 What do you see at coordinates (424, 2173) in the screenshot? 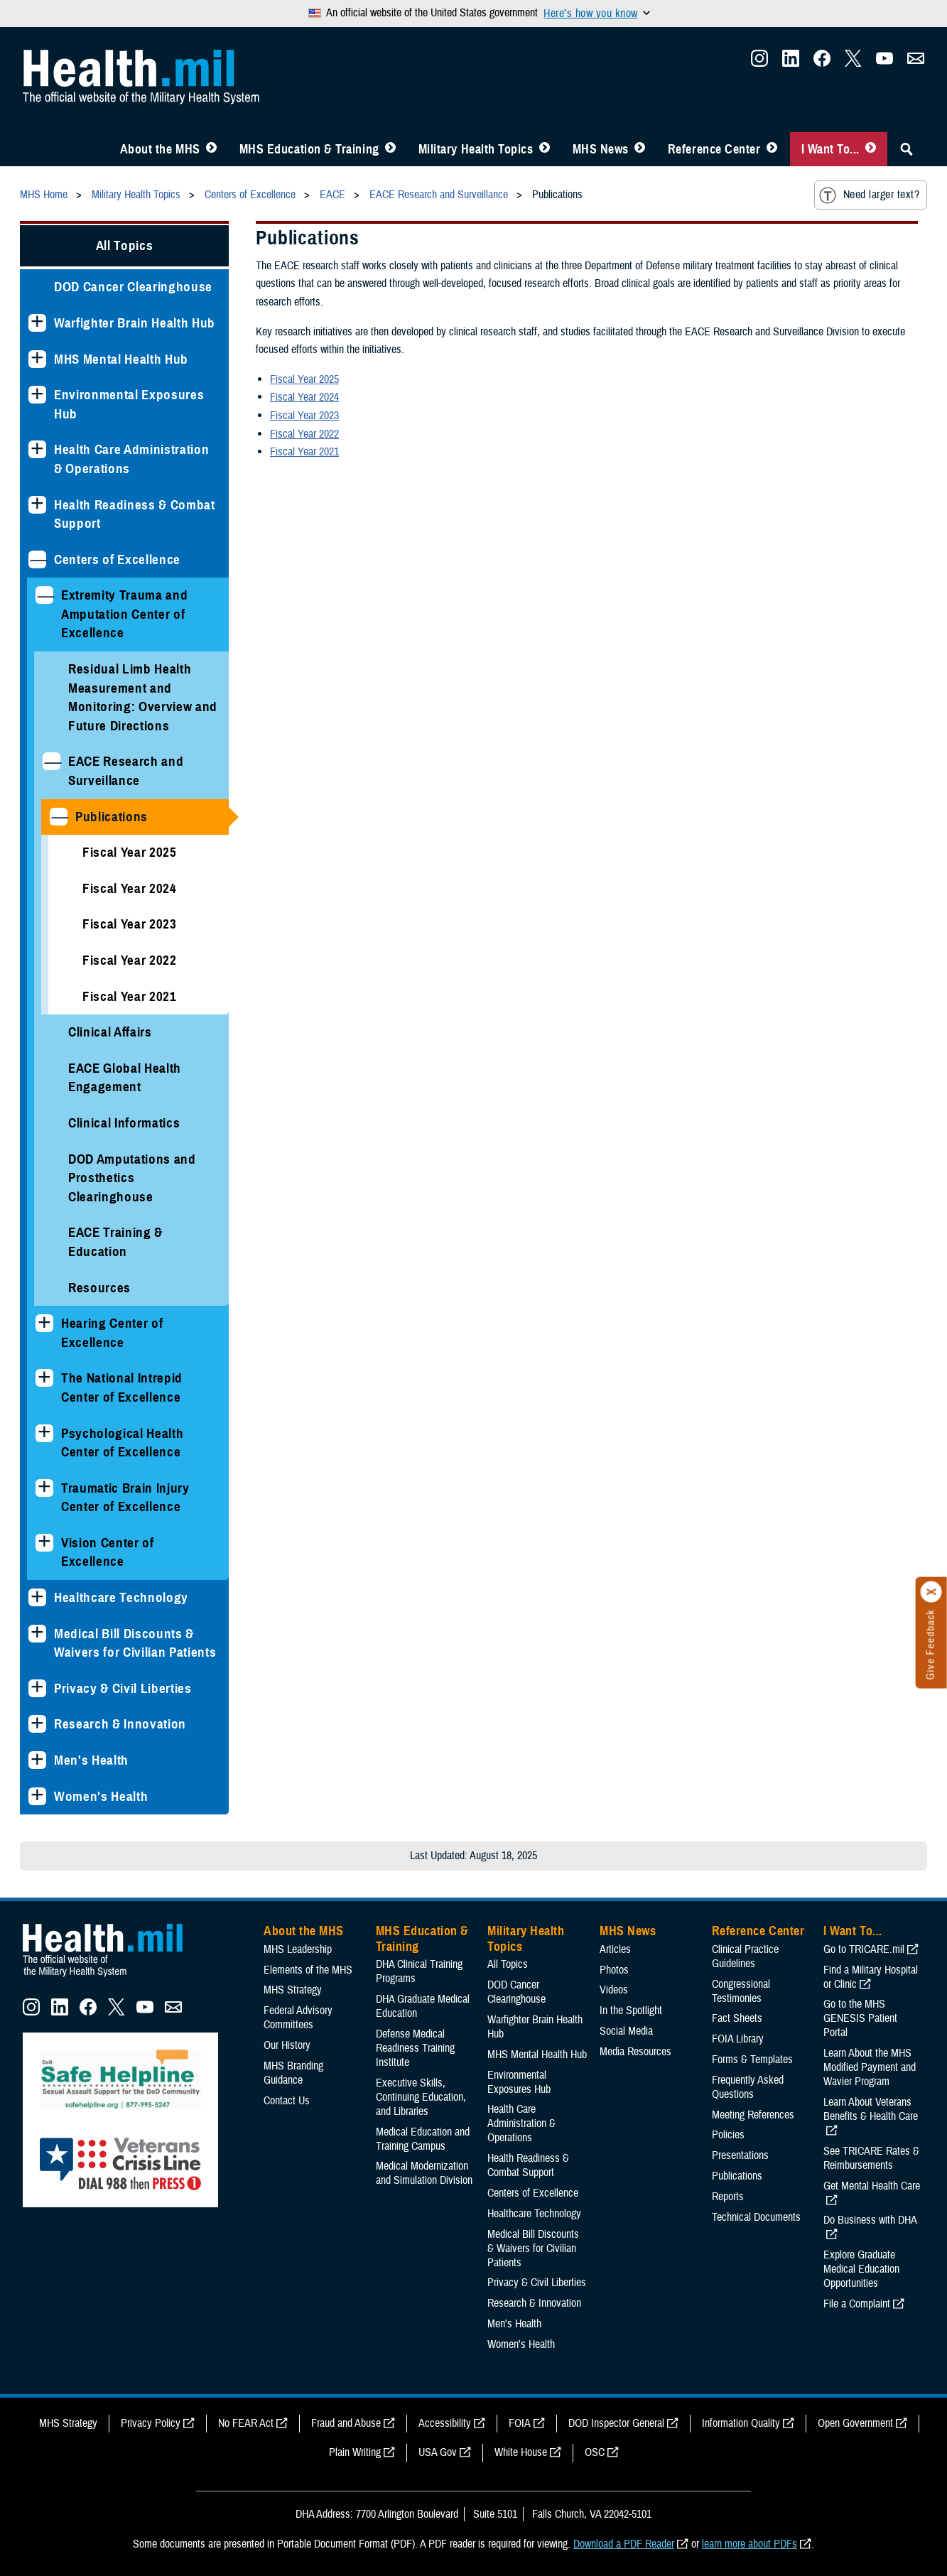
I see `Medical Modernization and Simulation Division` at bounding box center [424, 2173].